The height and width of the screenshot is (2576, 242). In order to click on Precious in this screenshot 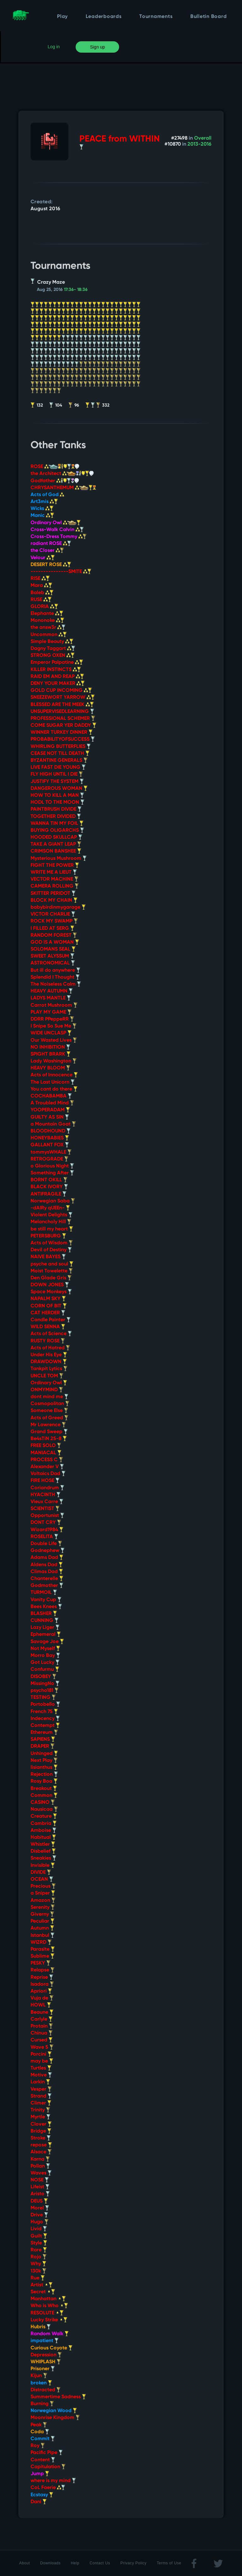, I will do `click(43, 1886)`.